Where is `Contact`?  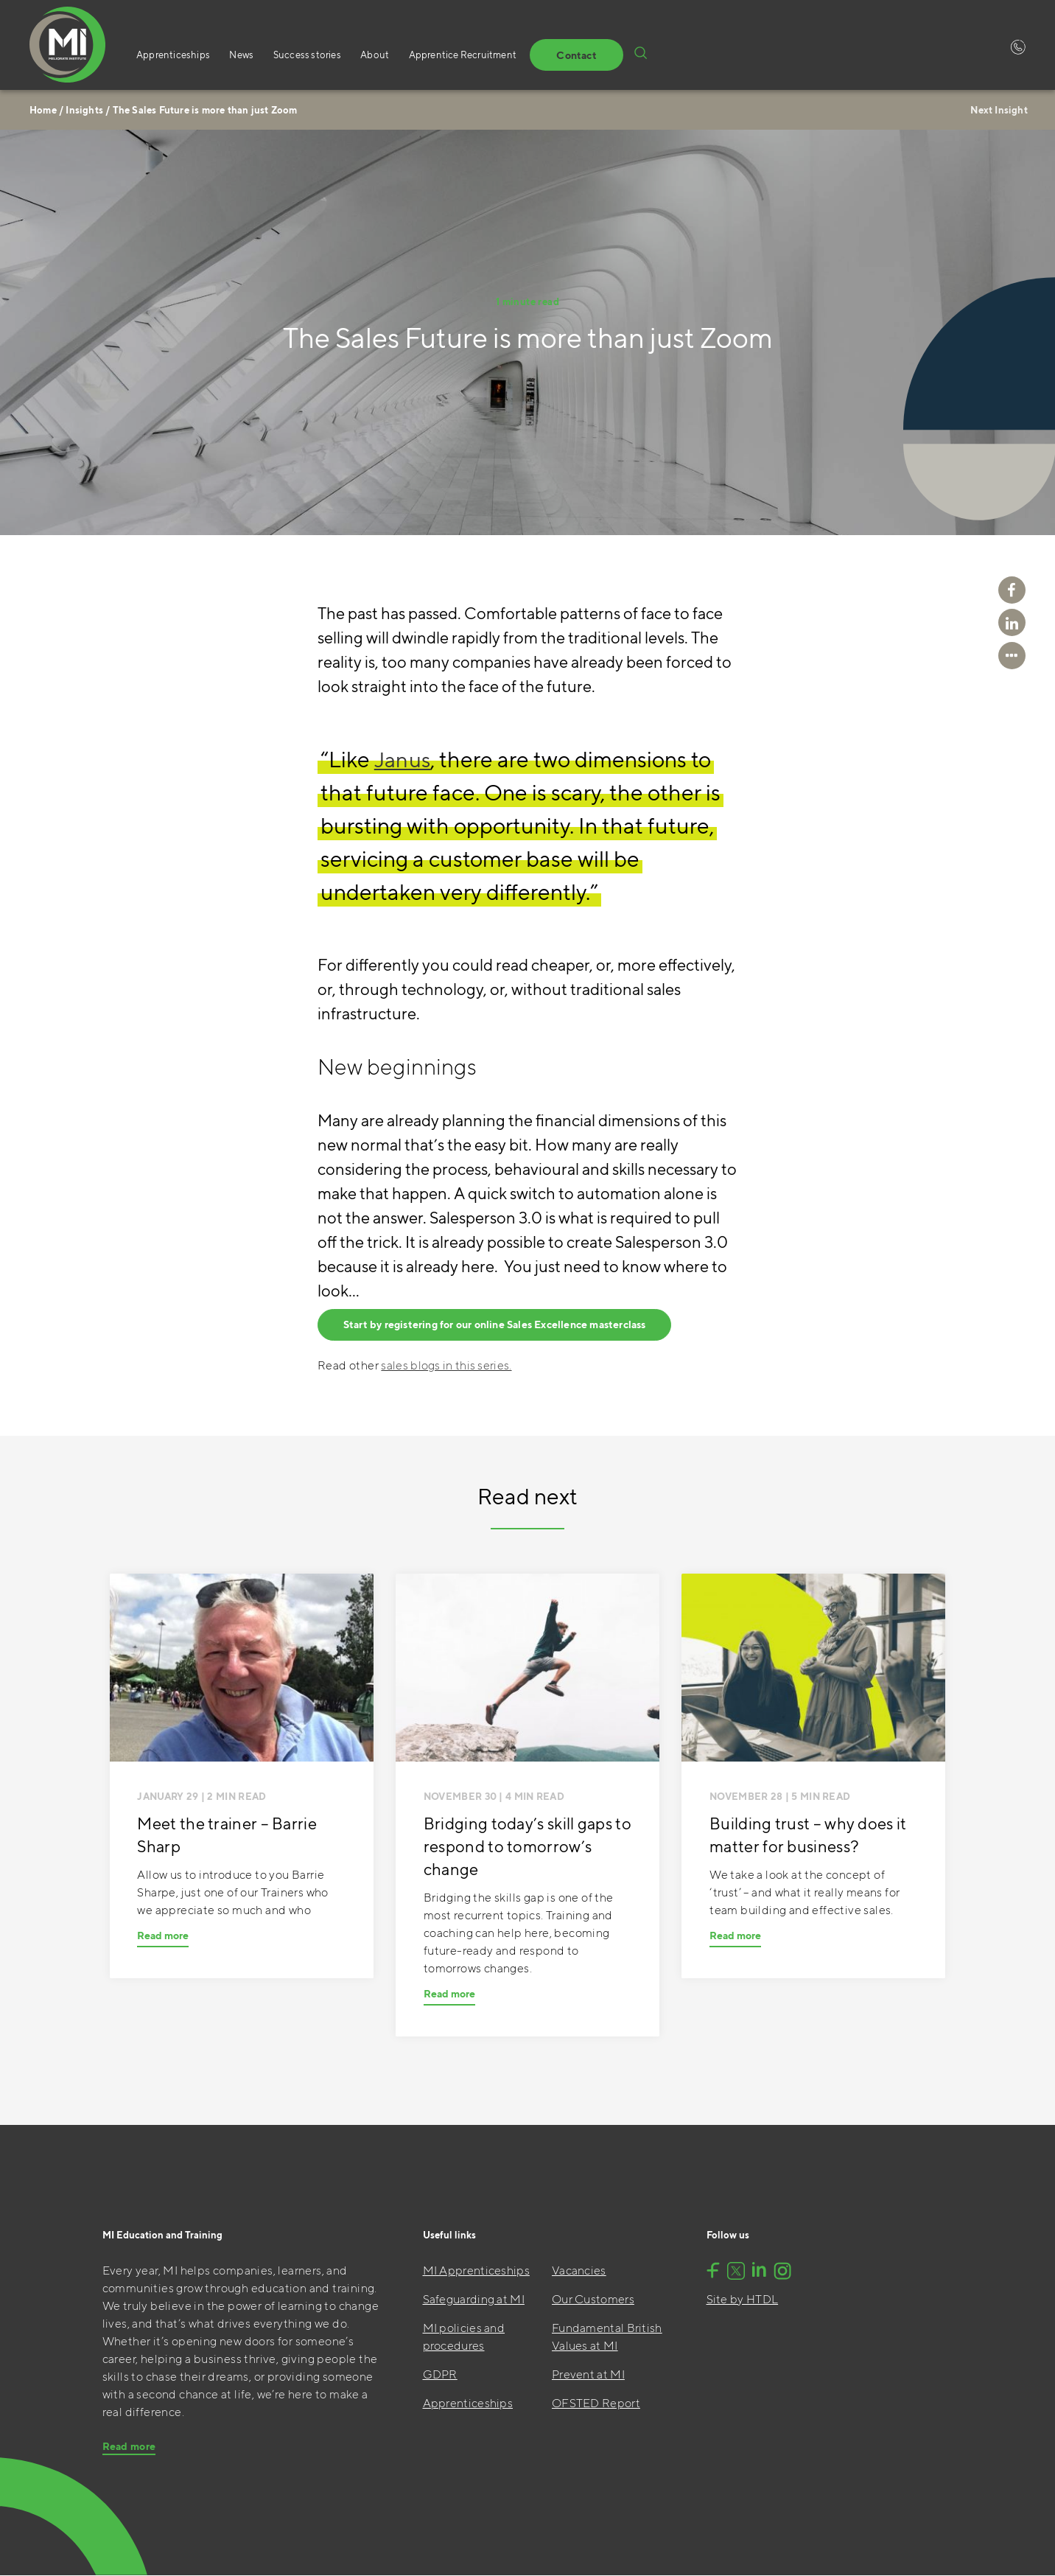
Contact is located at coordinates (551, 56).